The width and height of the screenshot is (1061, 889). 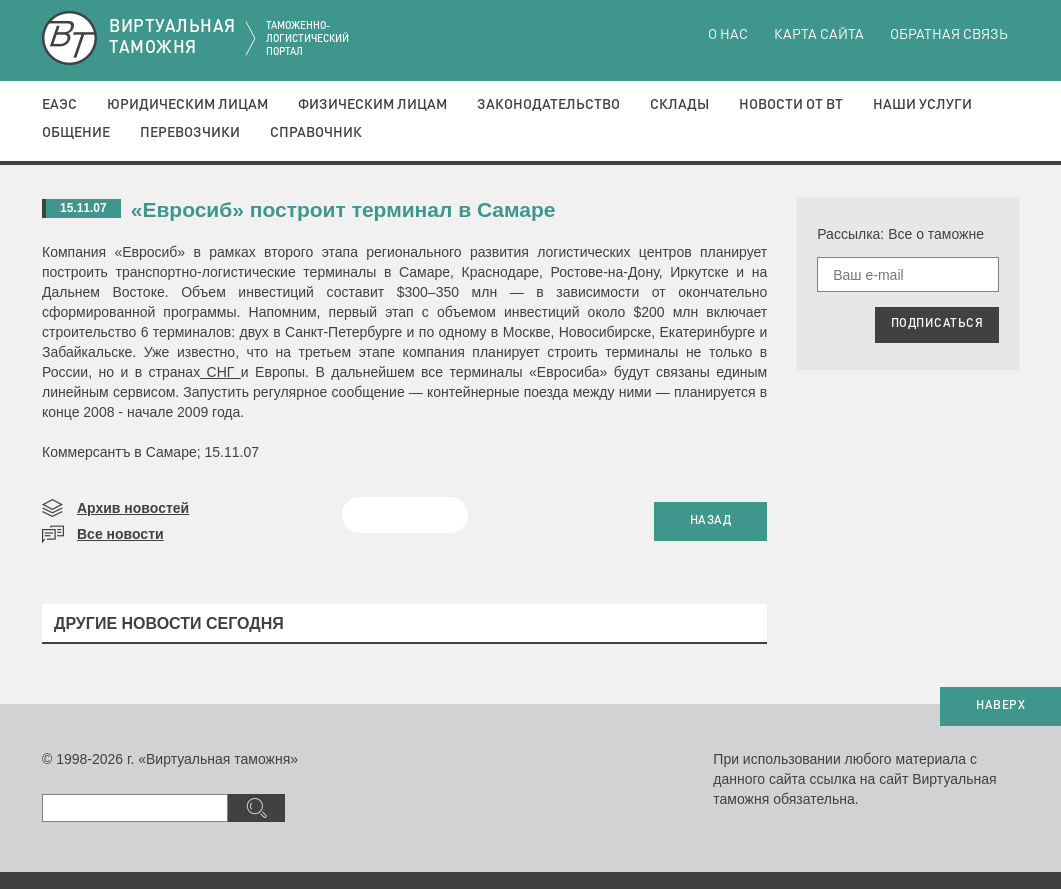 I want to click on Перевозчики, so click(x=190, y=133).